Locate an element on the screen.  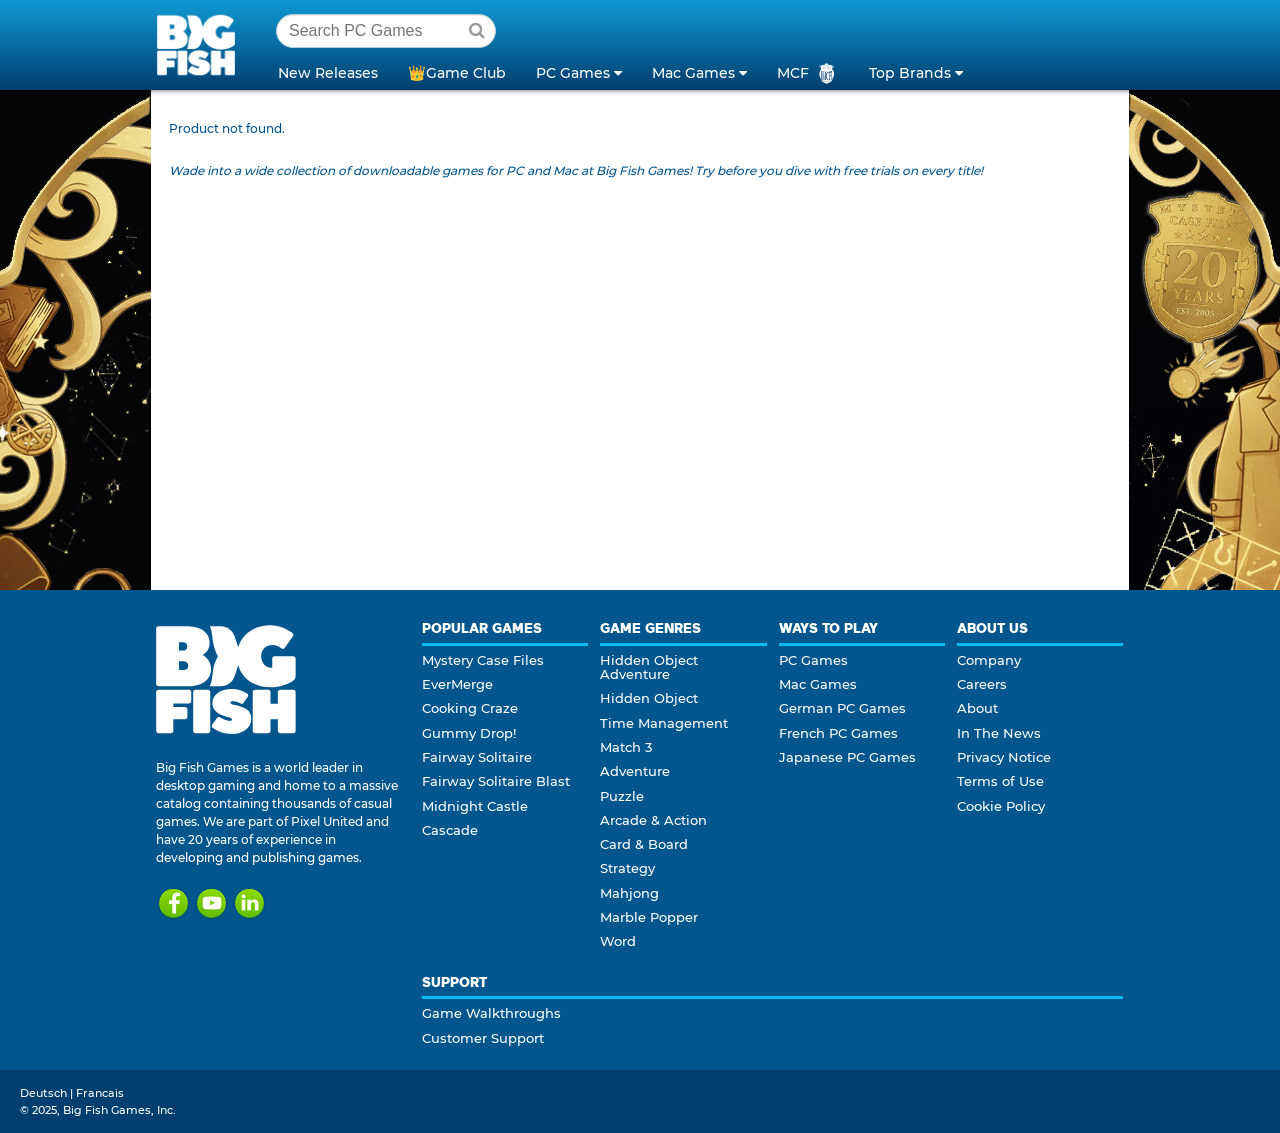
Terms of Use is located at coordinates (1000, 781).